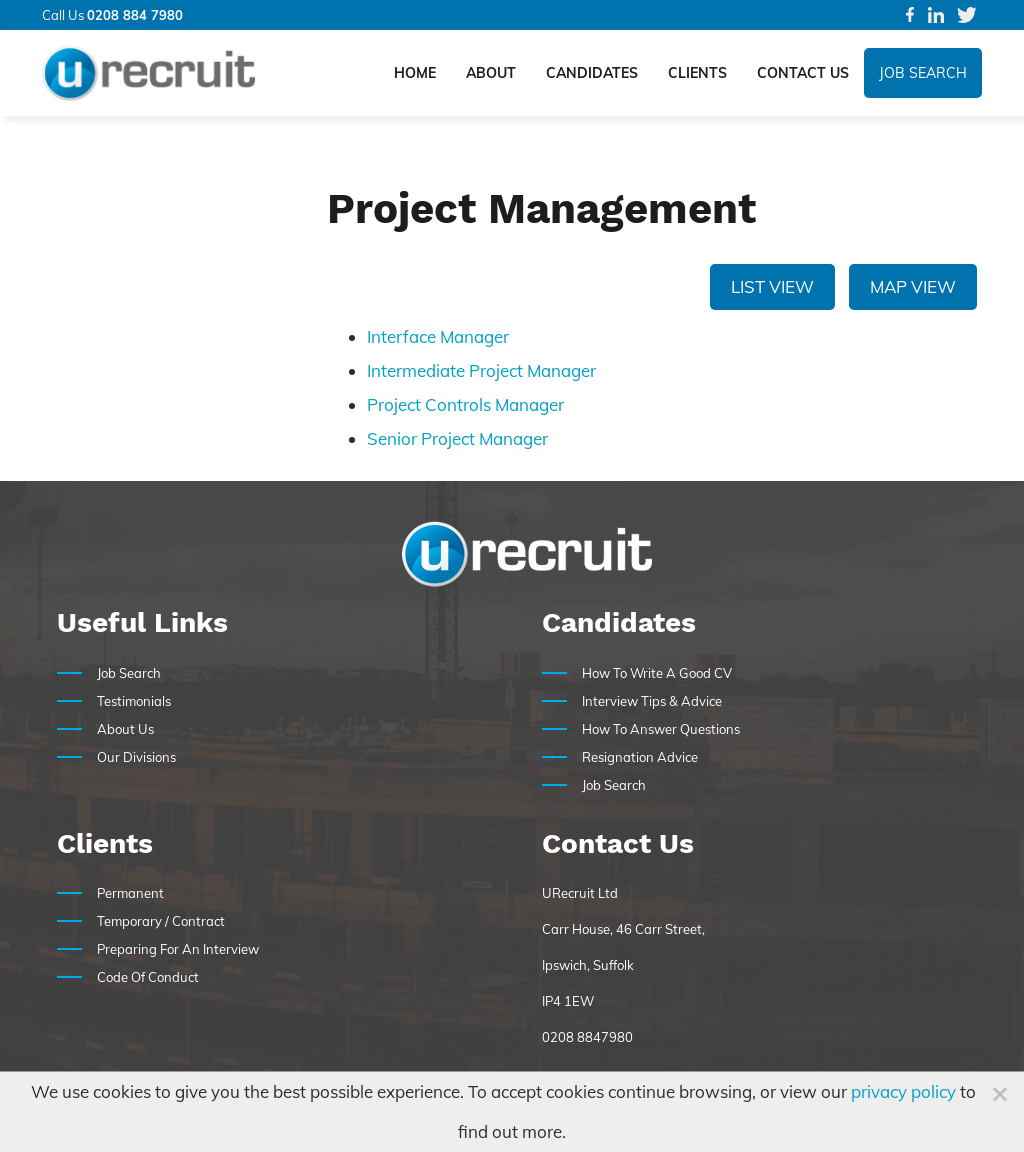  Describe the element at coordinates (415, 73) in the screenshot. I see `Home` at that location.